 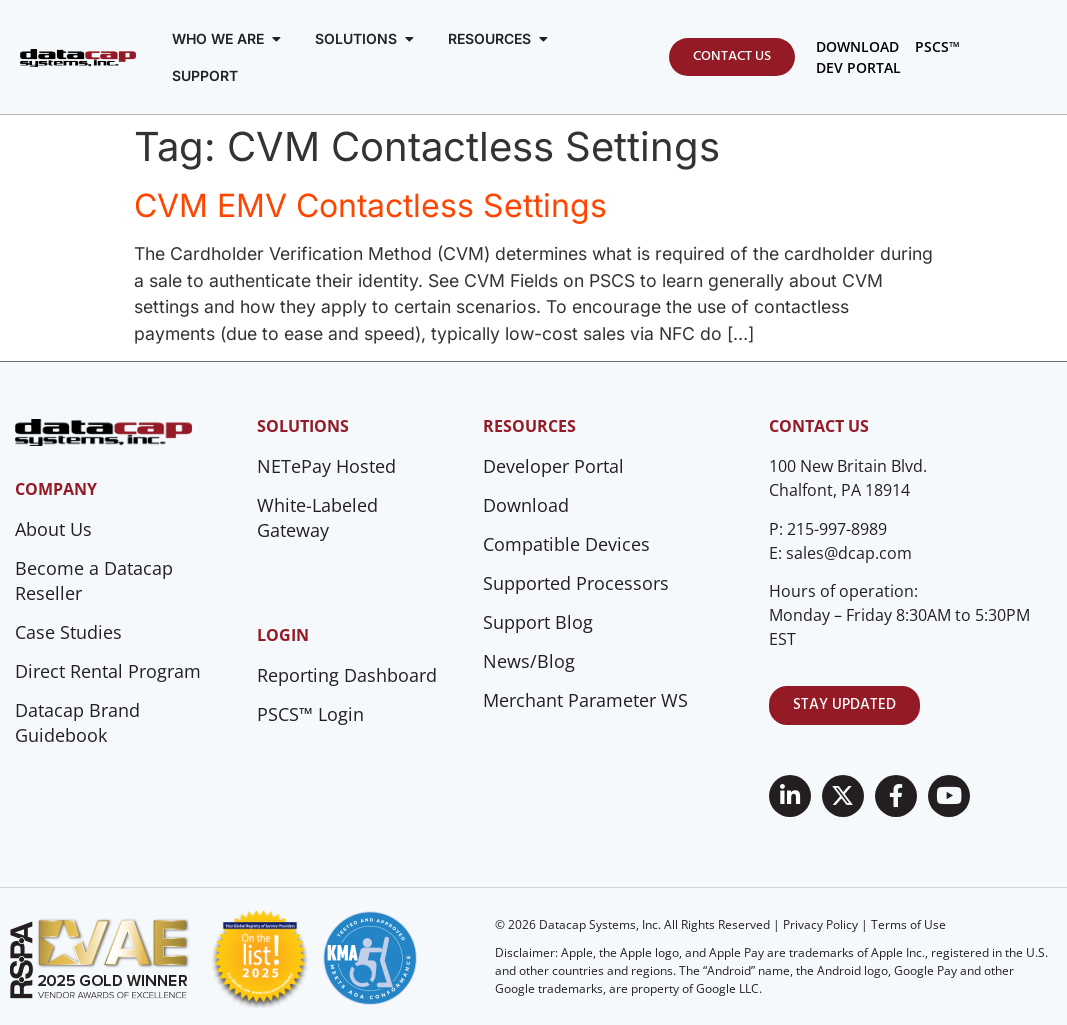 What do you see at coordinates (68, 632) in the screenshot?
I see `Case Studies` at bounding box center [68, 632].